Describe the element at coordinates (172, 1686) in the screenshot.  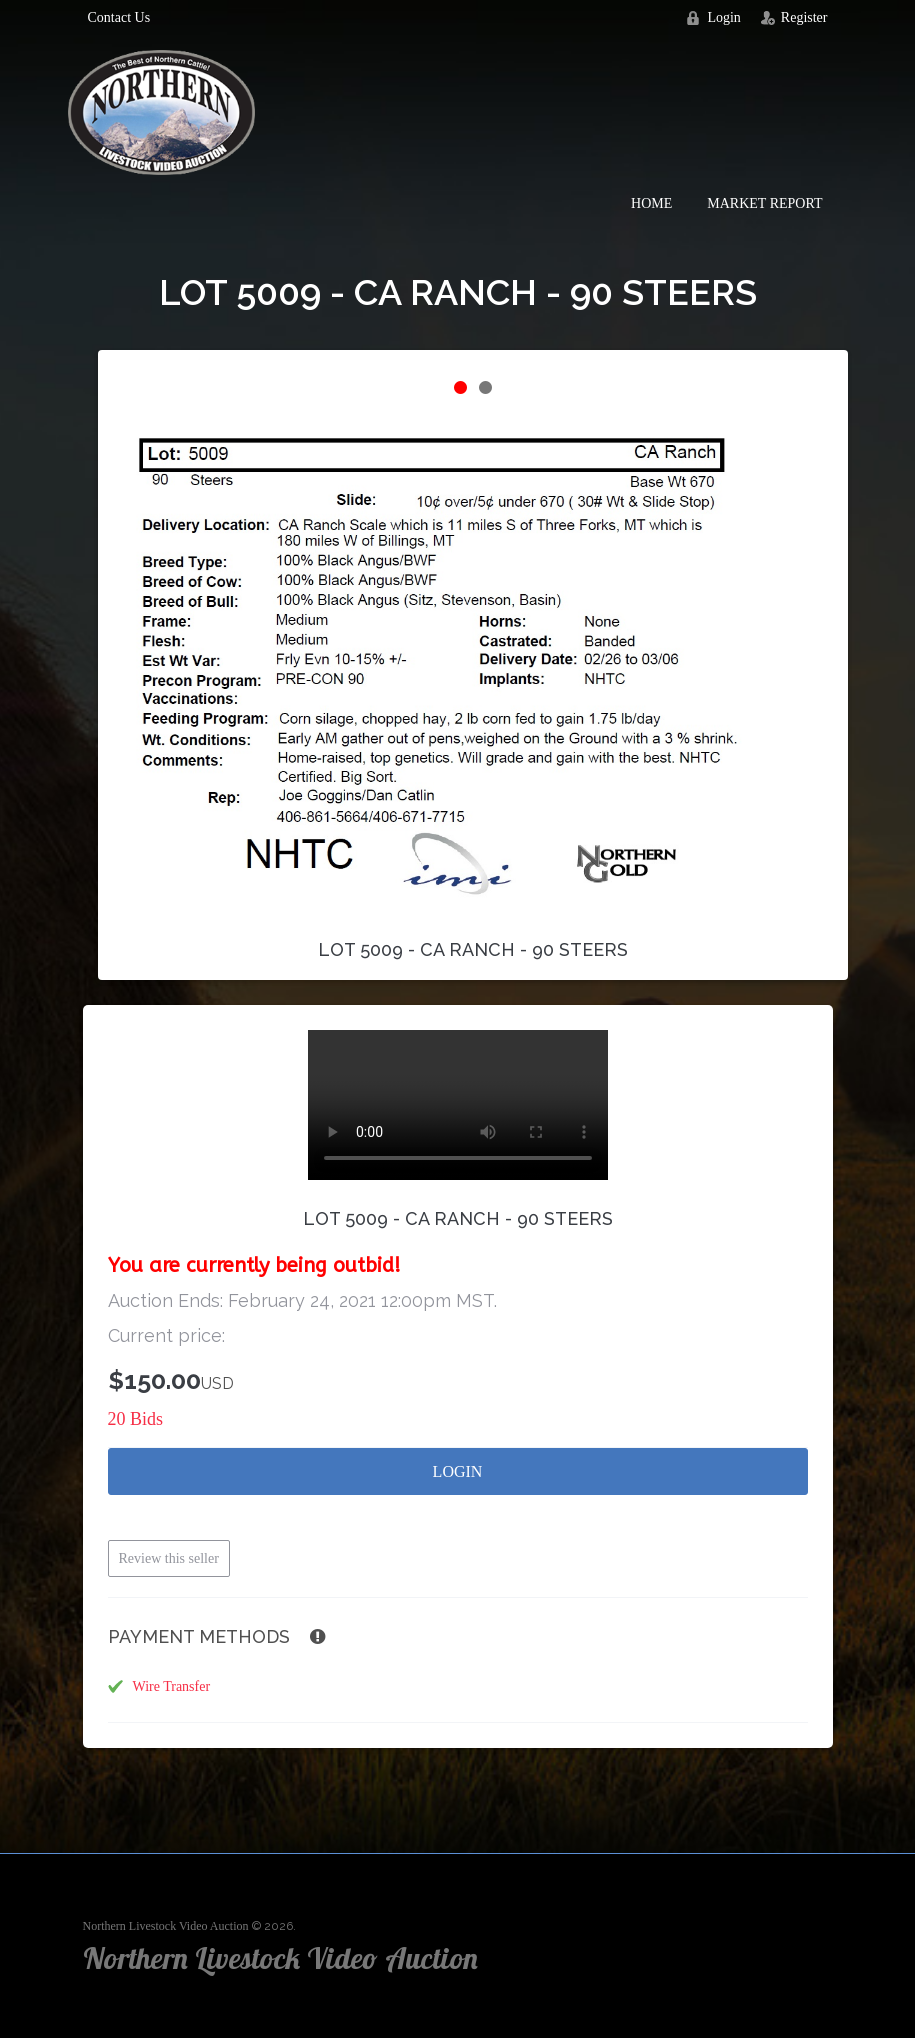
I see `Wire Transfer` at that location.